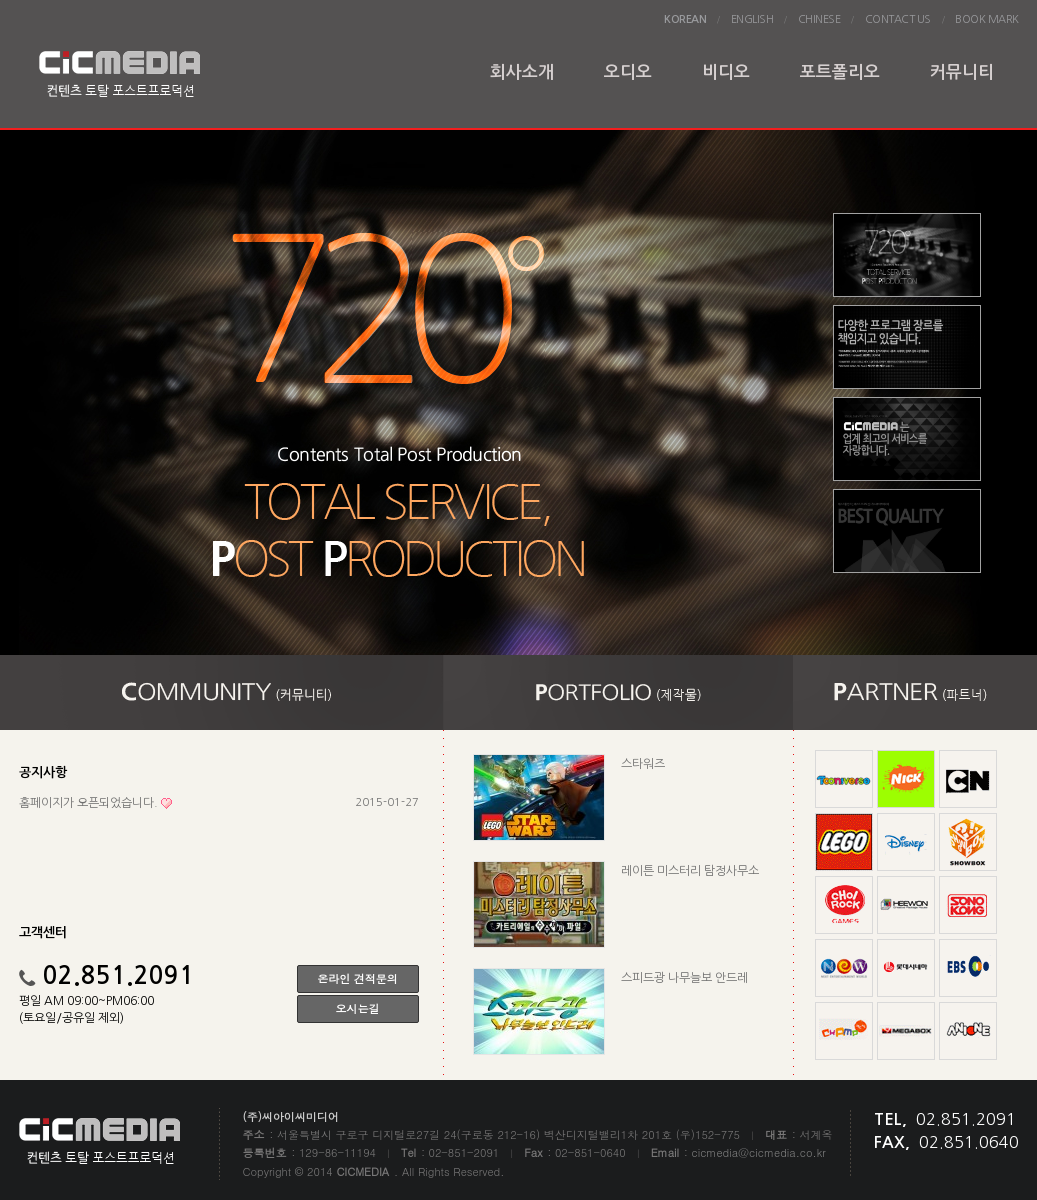 Image resolution: width=1037 pixels, height=1200 pixels. Describe the element at coordinates (987, 19) in the screenshot. I see `BOOK MARK` at that location.